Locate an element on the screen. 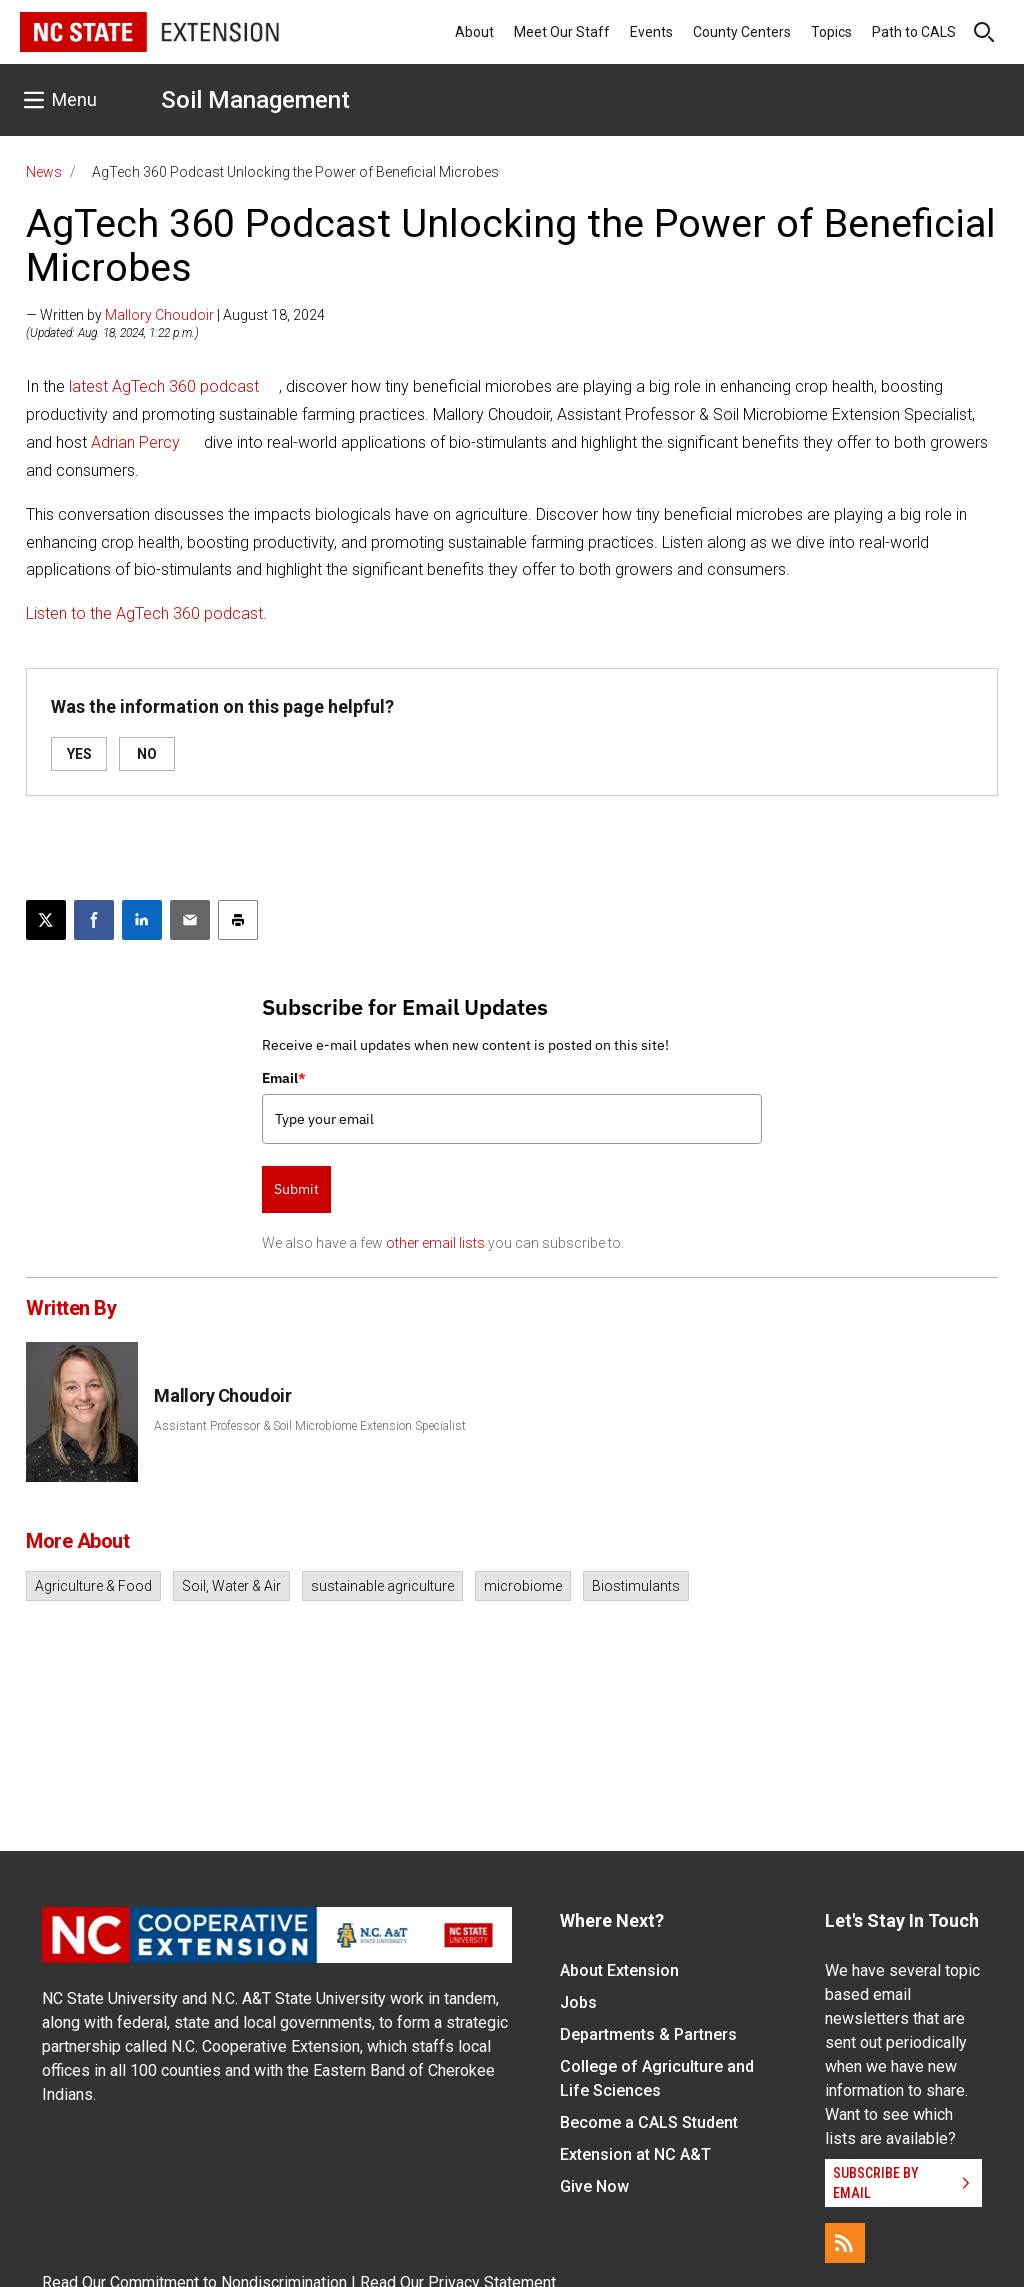  sustainable agriculture is located at coordinates (382, 1586).